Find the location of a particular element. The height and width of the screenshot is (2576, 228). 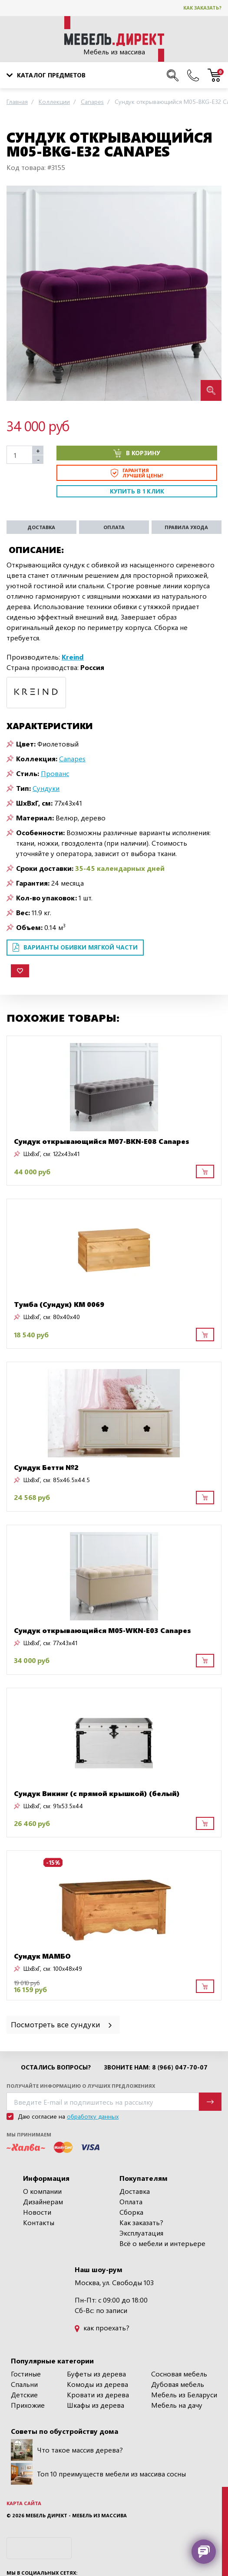

Прованс is located at coordinates (55, 773).